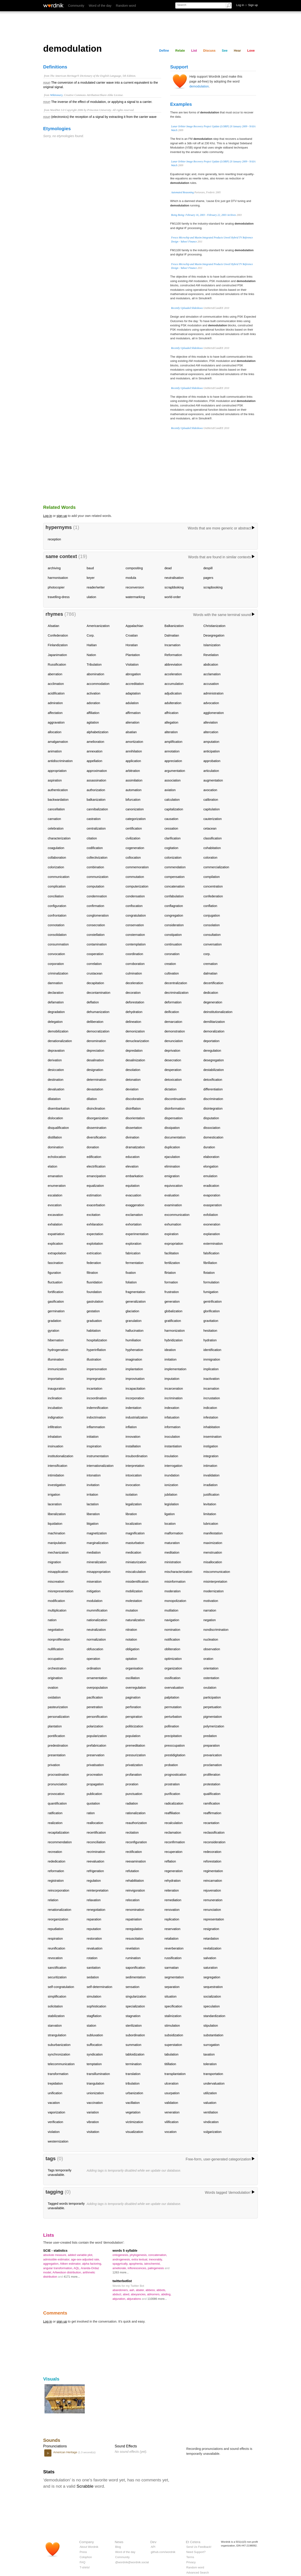 Image resolution: width=301 pixels, height=2576 pixels. Describe the element at coordinates (97, 1118) in the screenshot. I see `disorganization` at that location.